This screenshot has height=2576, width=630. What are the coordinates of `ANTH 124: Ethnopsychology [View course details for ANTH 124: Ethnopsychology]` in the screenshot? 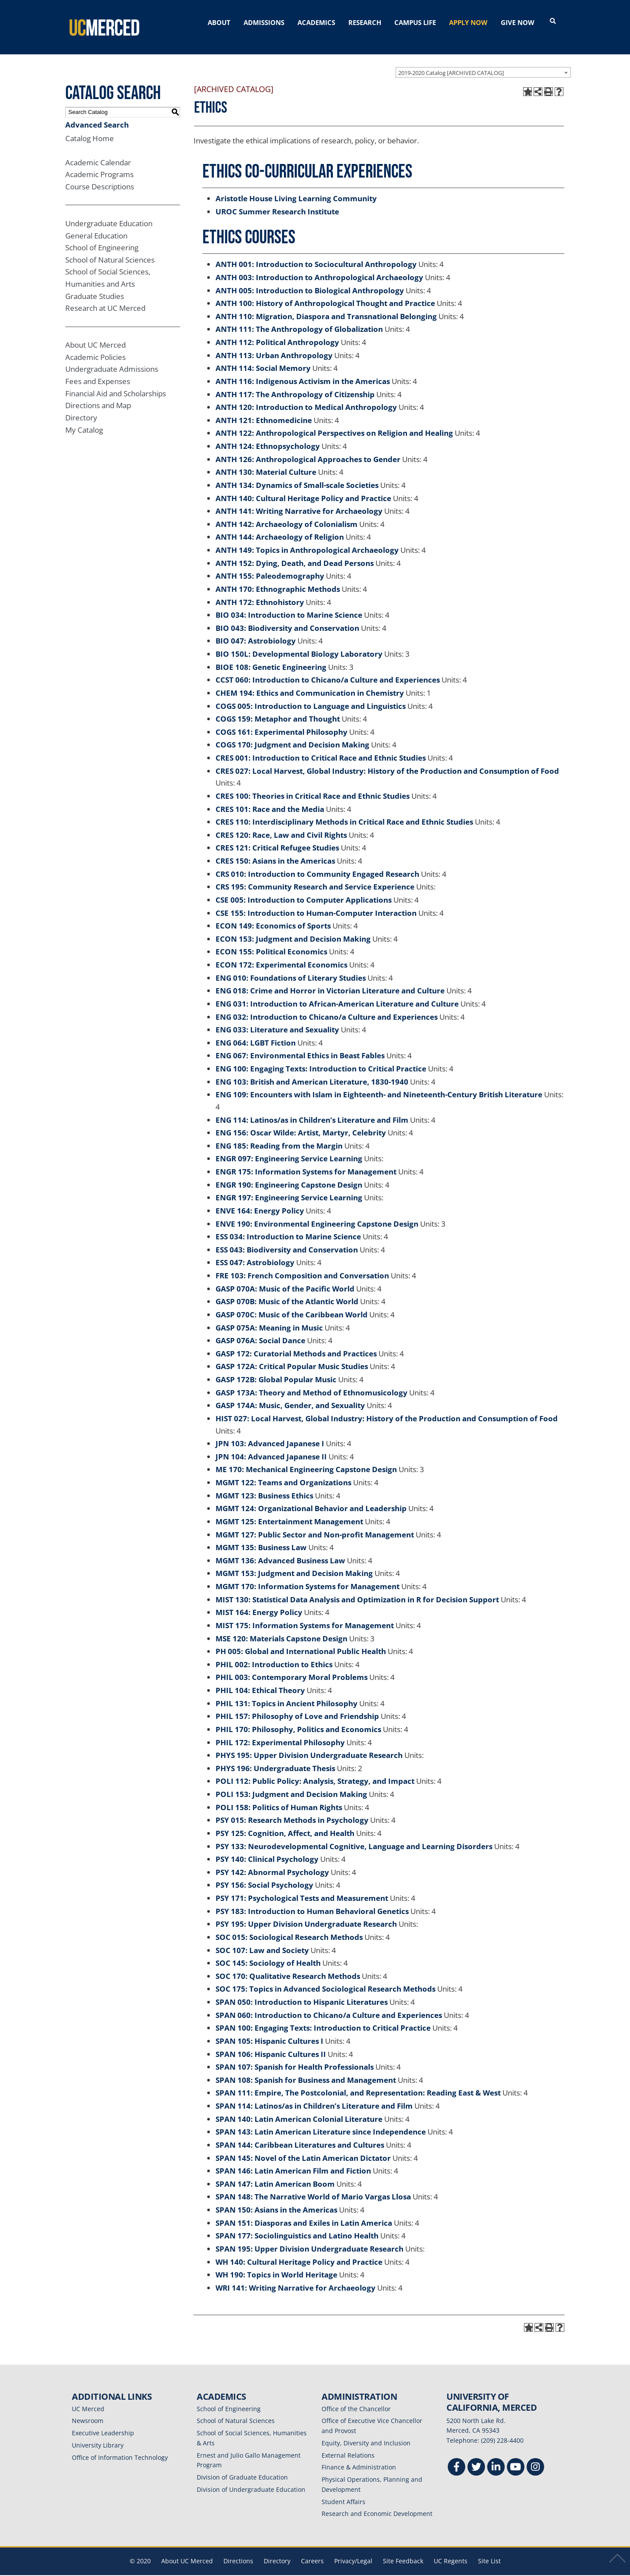 It's located at (268, 436).